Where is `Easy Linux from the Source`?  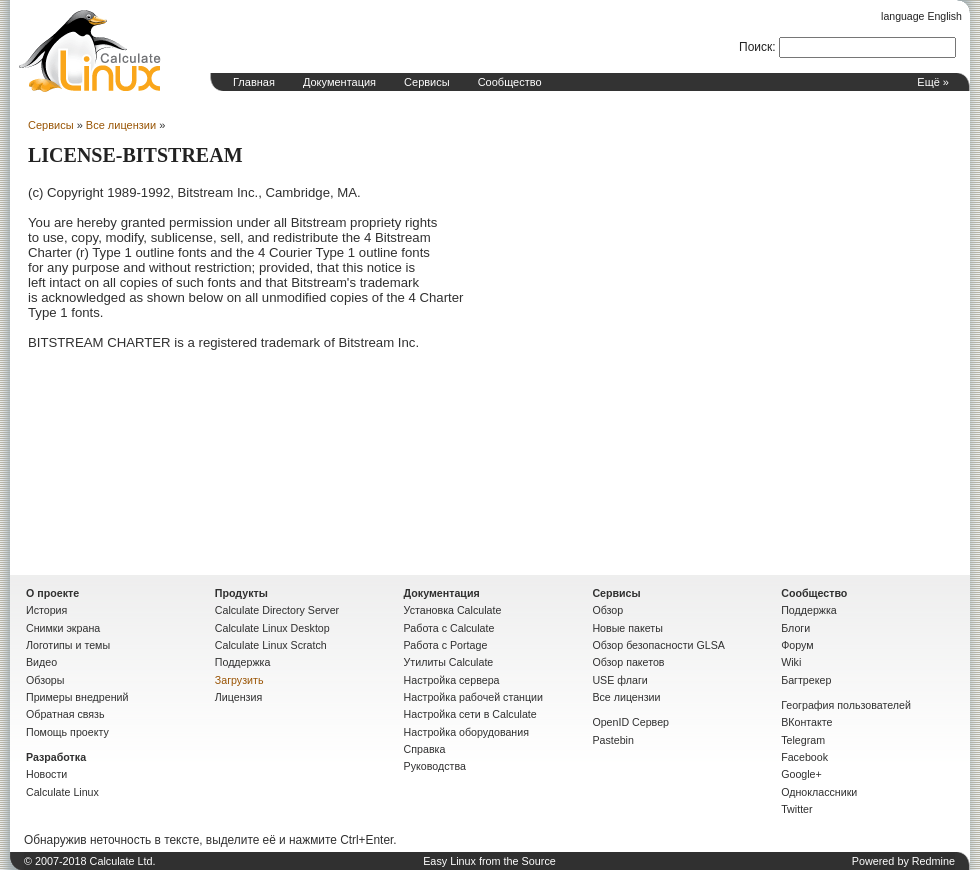 Easy Linux from the Source is located at coordinates (489, 861).